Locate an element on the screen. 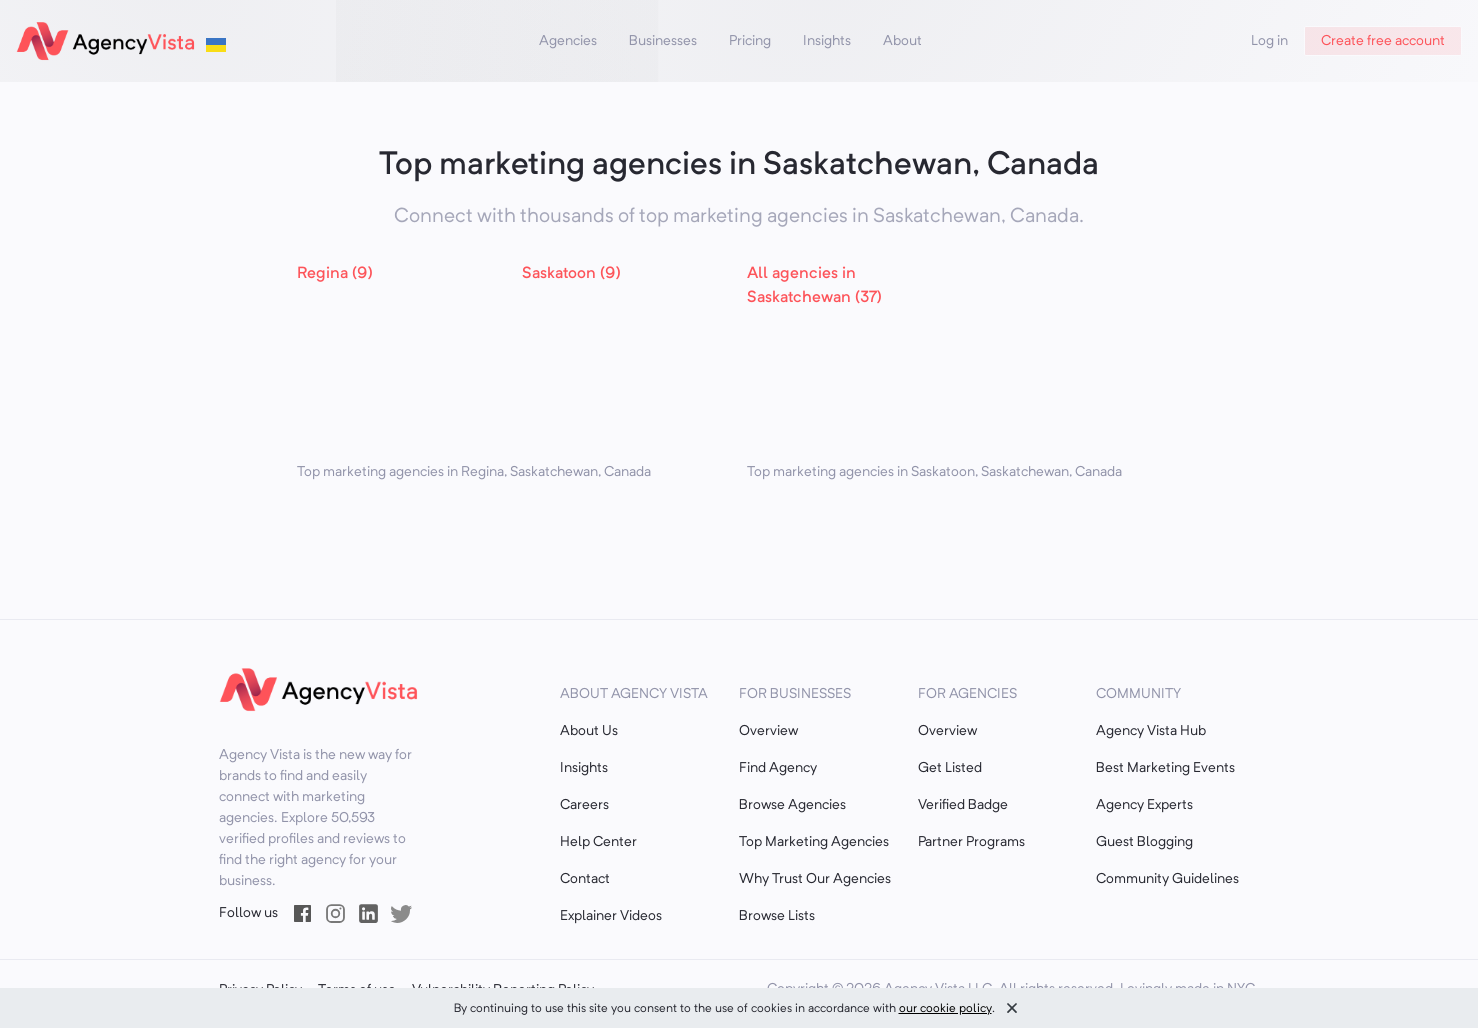  Top marketing agencies in Regina, Saskatchewan, Canada is located at coordinates (474, 472).